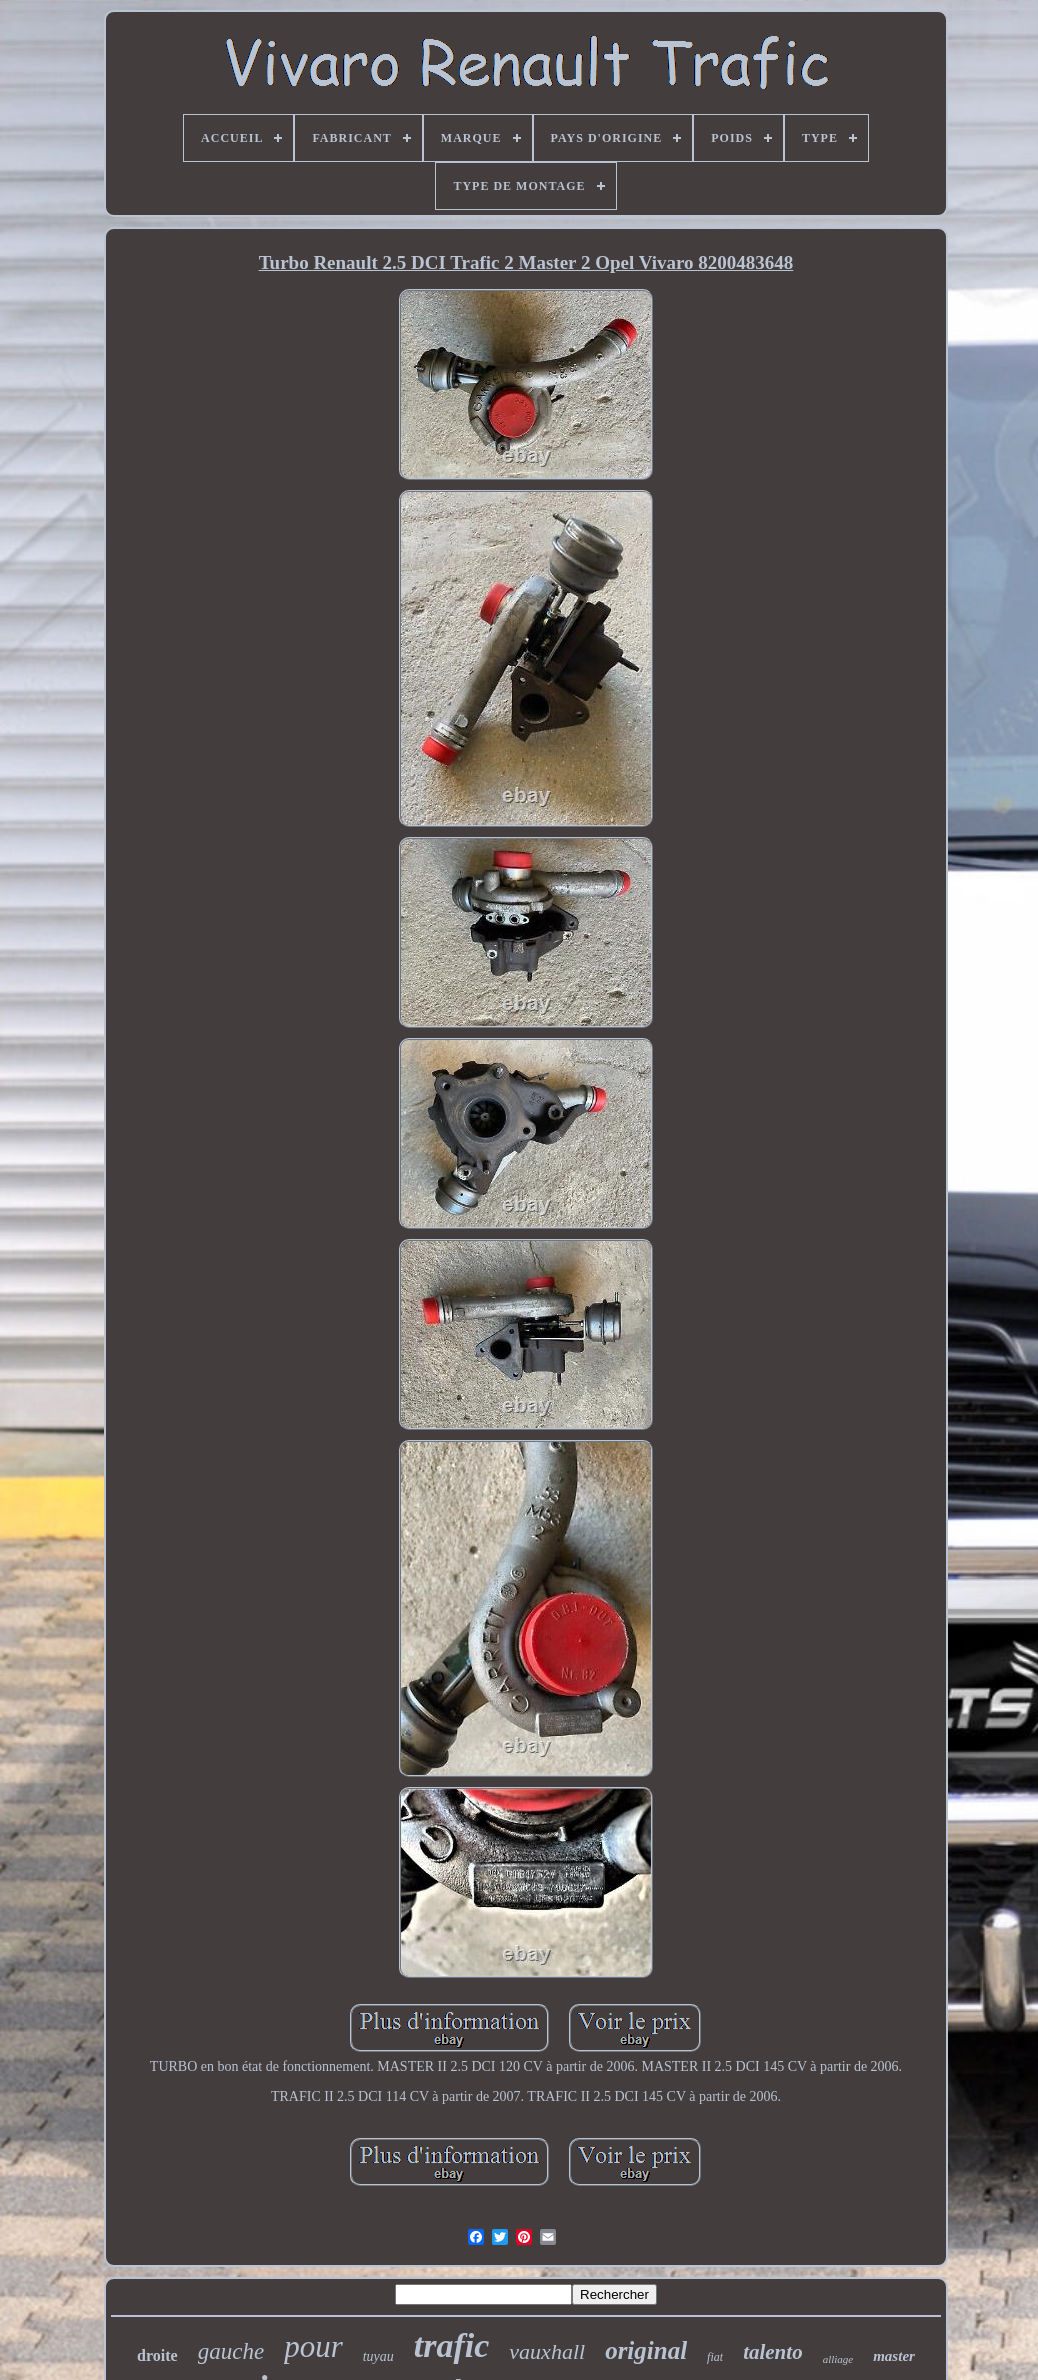  What do you see at coordinates (547, 2351) in the screenshot?
I see `vauxhall` at bounding box center [547, 2351].